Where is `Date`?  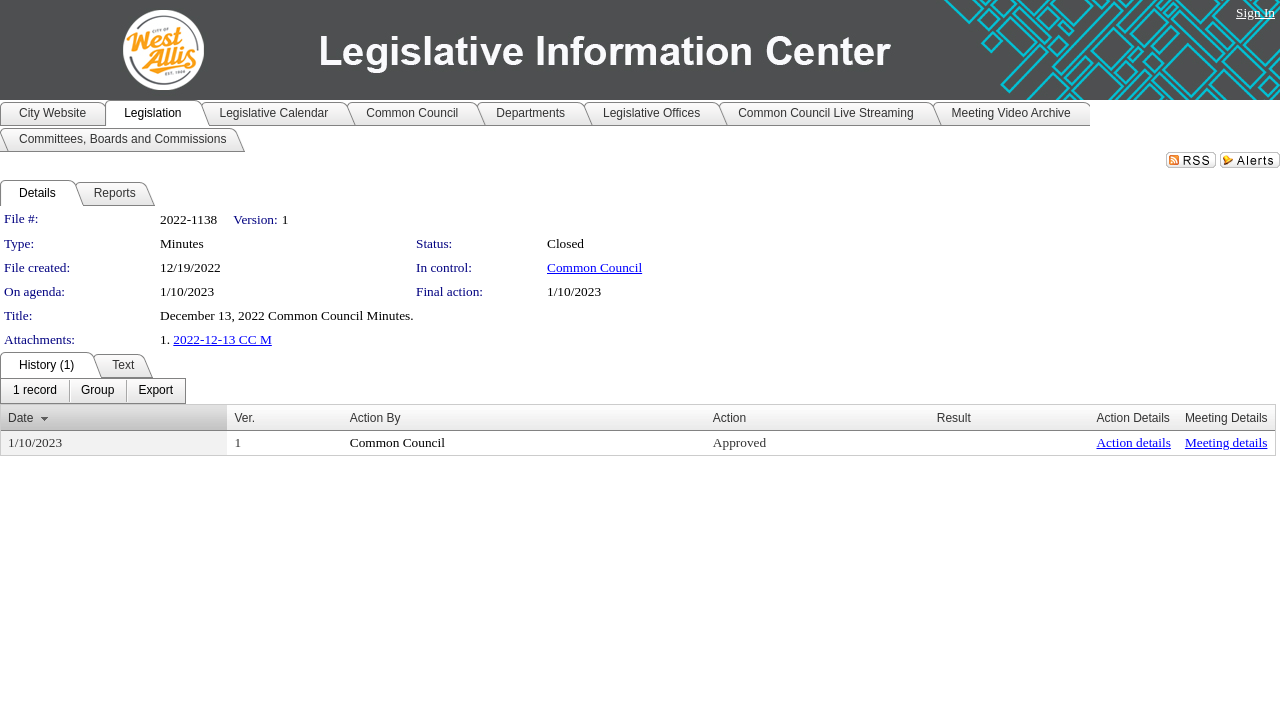
Date is located at coordinates (20, 418).